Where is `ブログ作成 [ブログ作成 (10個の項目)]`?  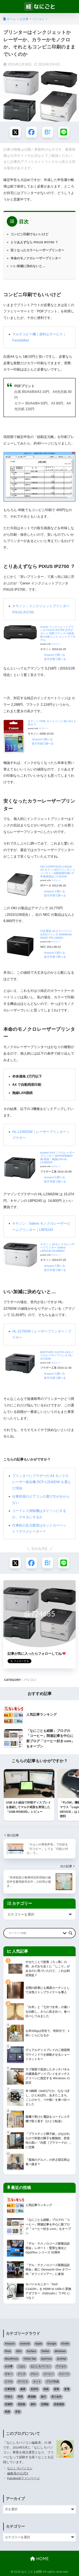
ブログ作成 [ブログ作成 (10個の項目)] is located at coordinates (52, 2381).